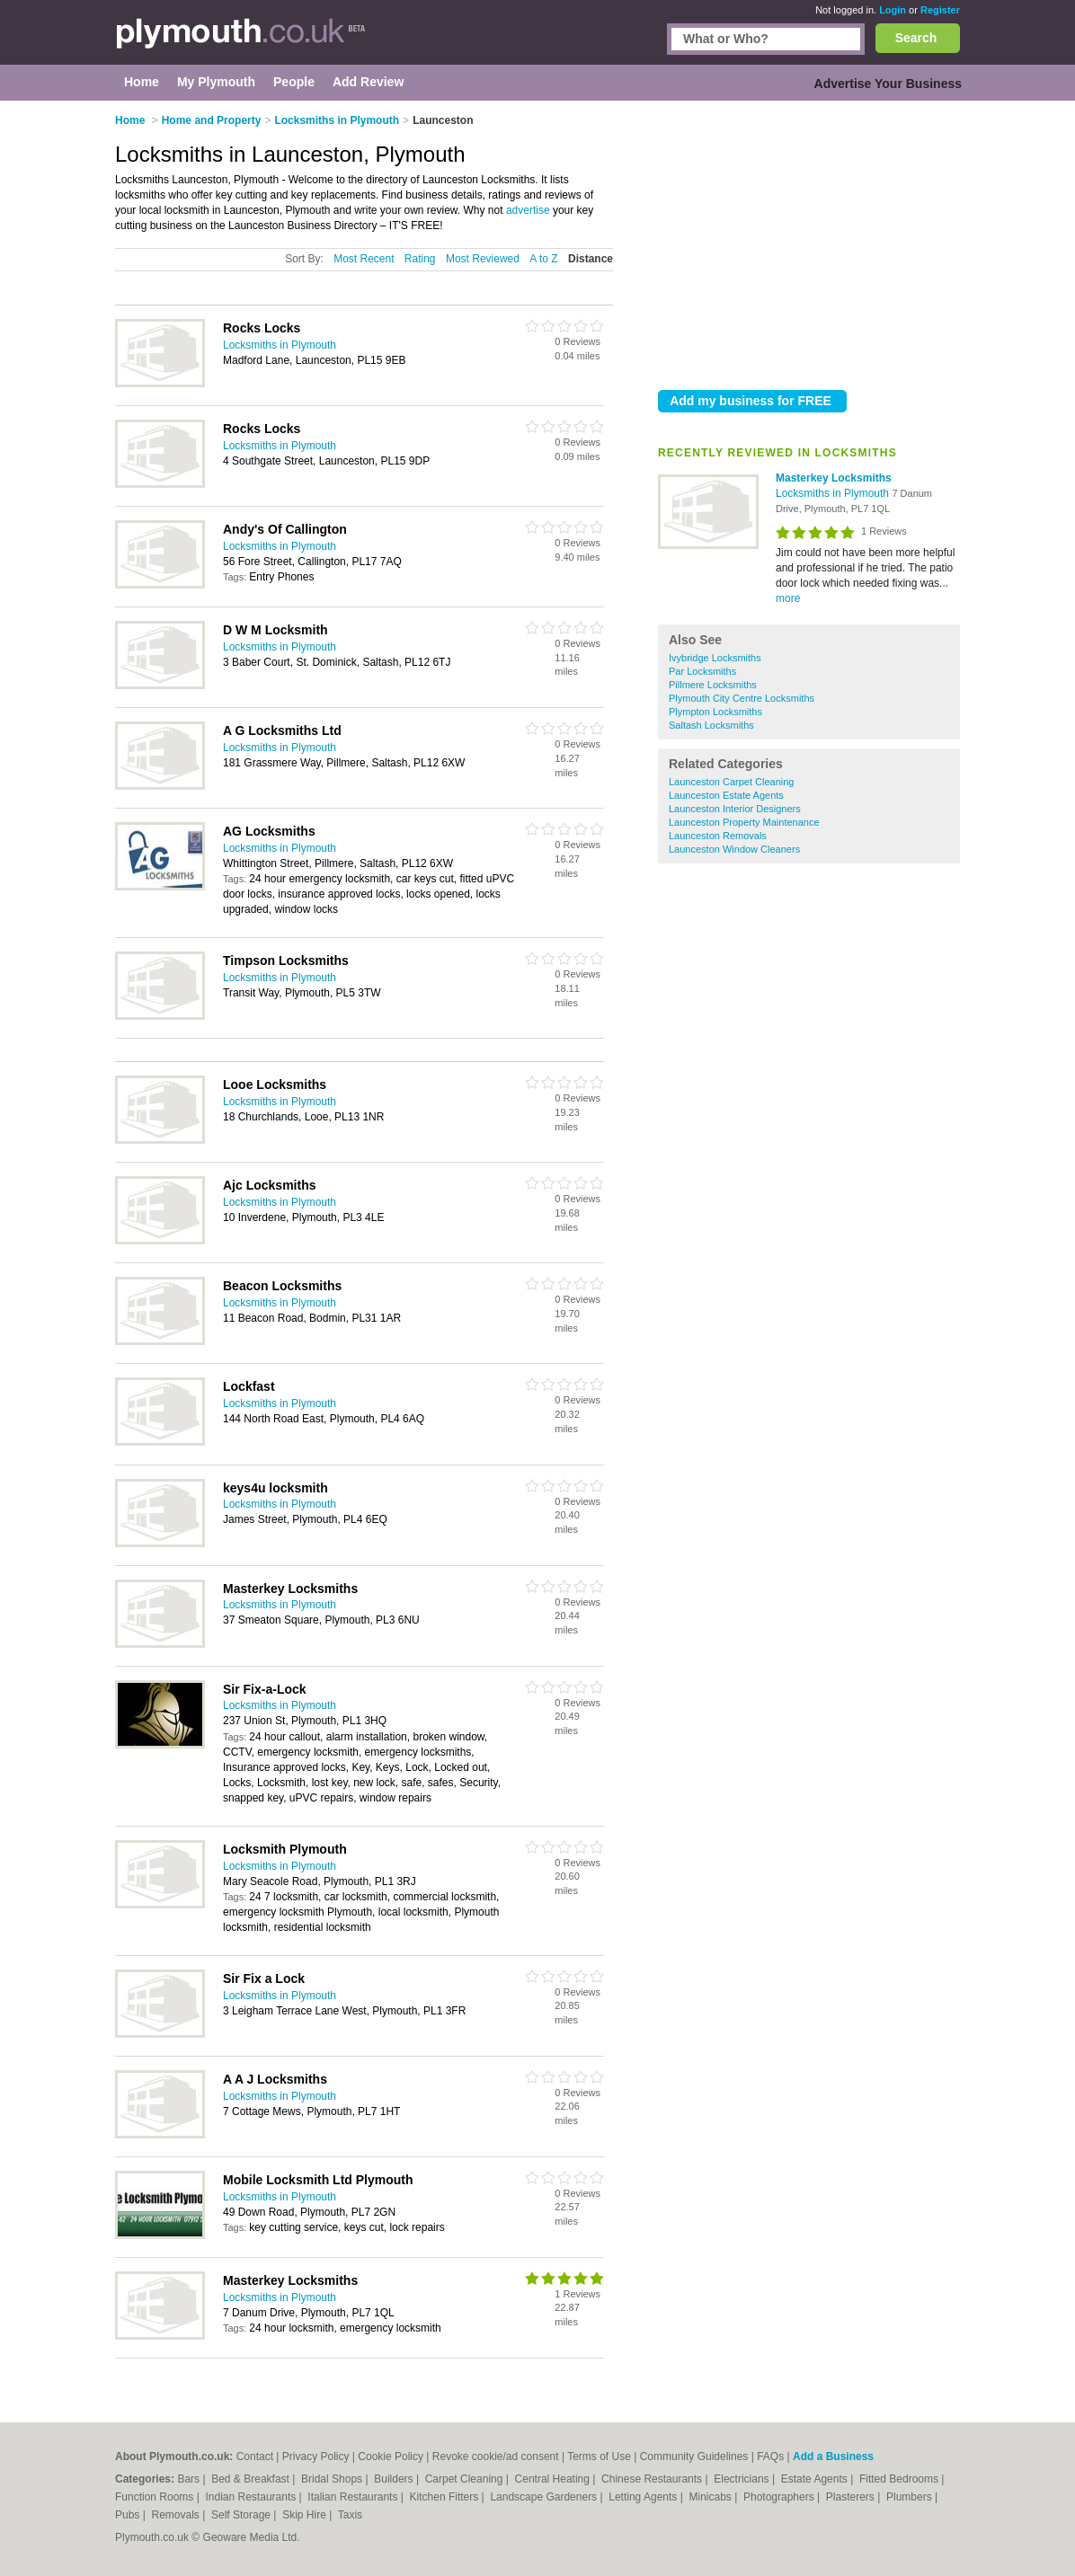 The width and height of the screenshot is (1075, 2576). What do you see at coordinates (788, 598) in the screenshot?
I see `more` at bounding box center [788, 598].